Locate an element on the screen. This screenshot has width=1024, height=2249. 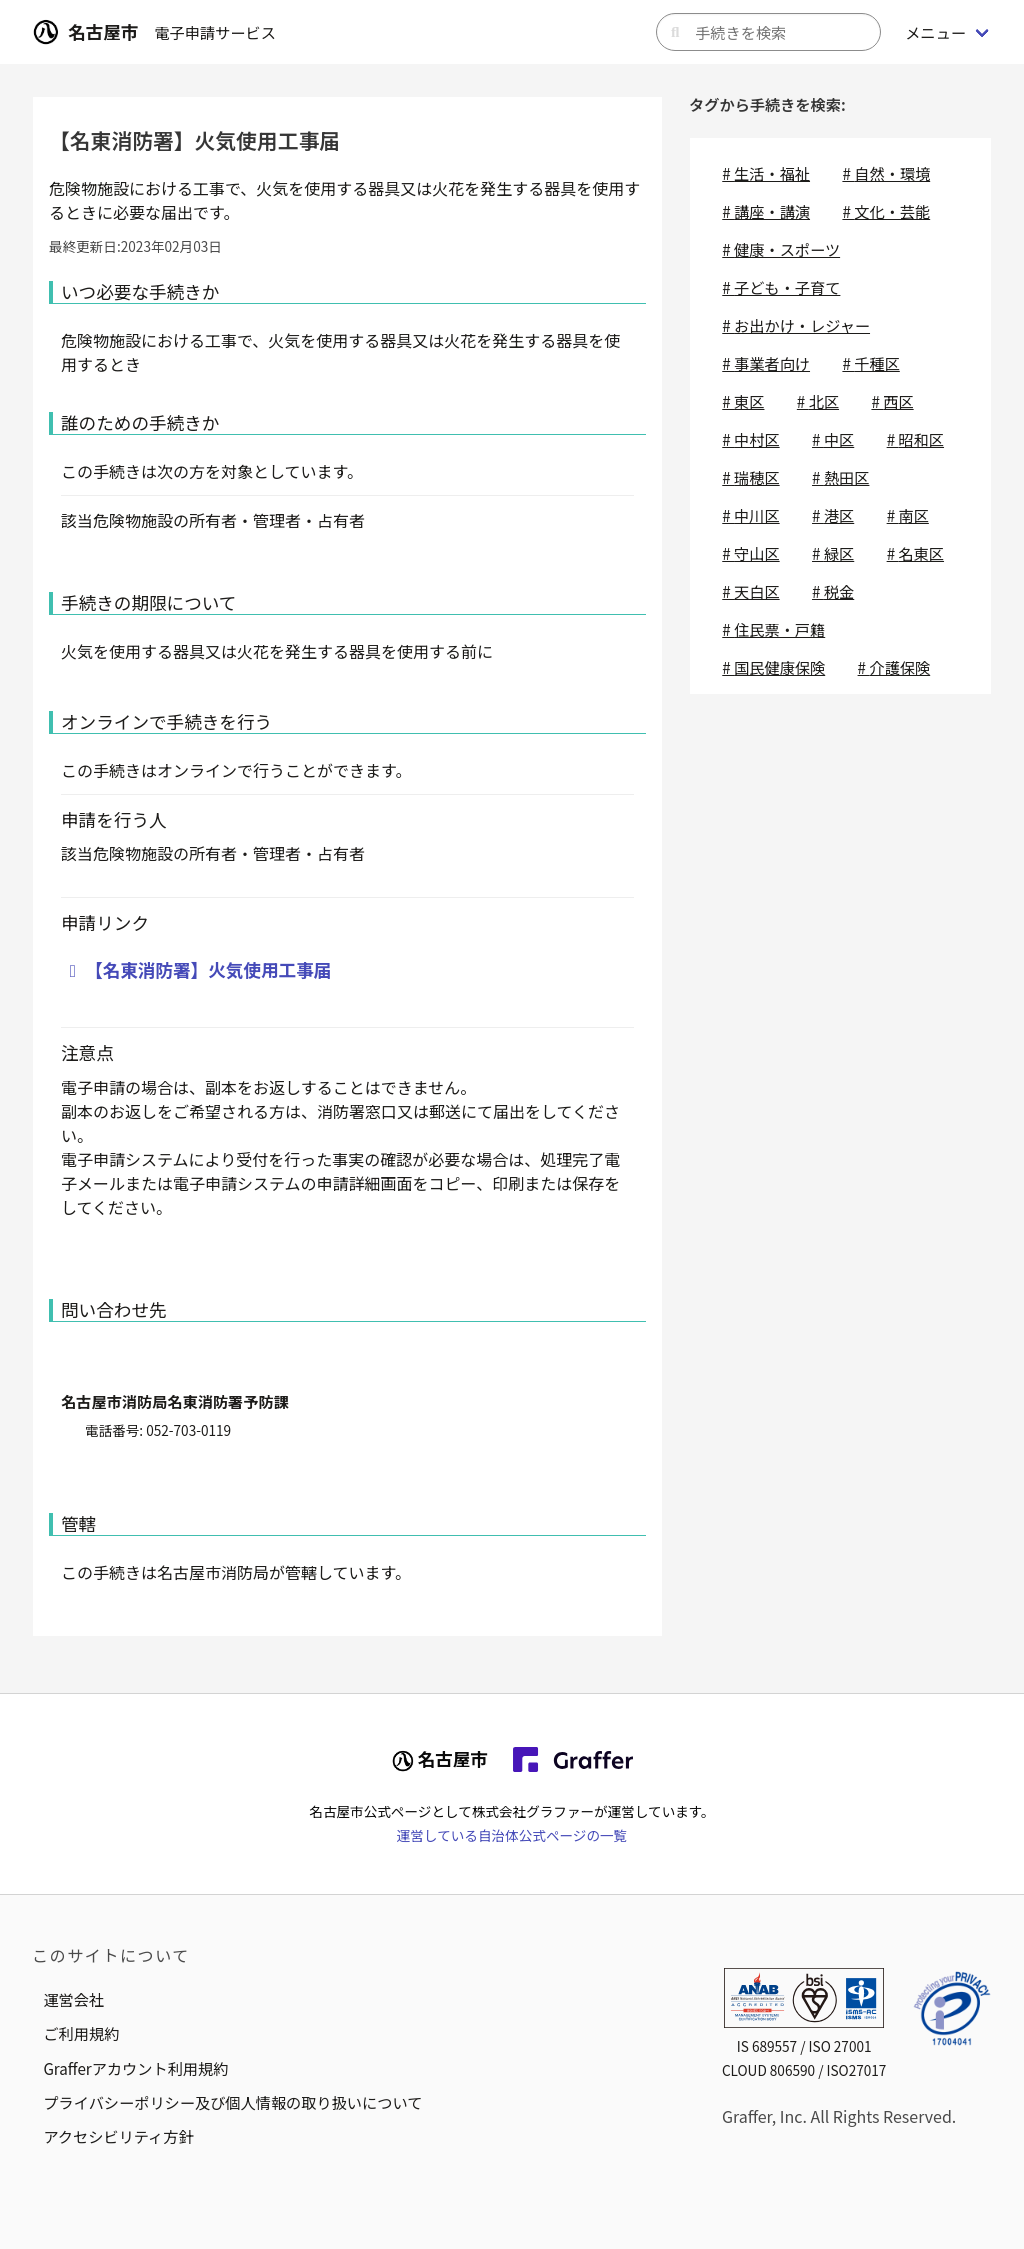
# 港区 is located at coordinates (833, 515).